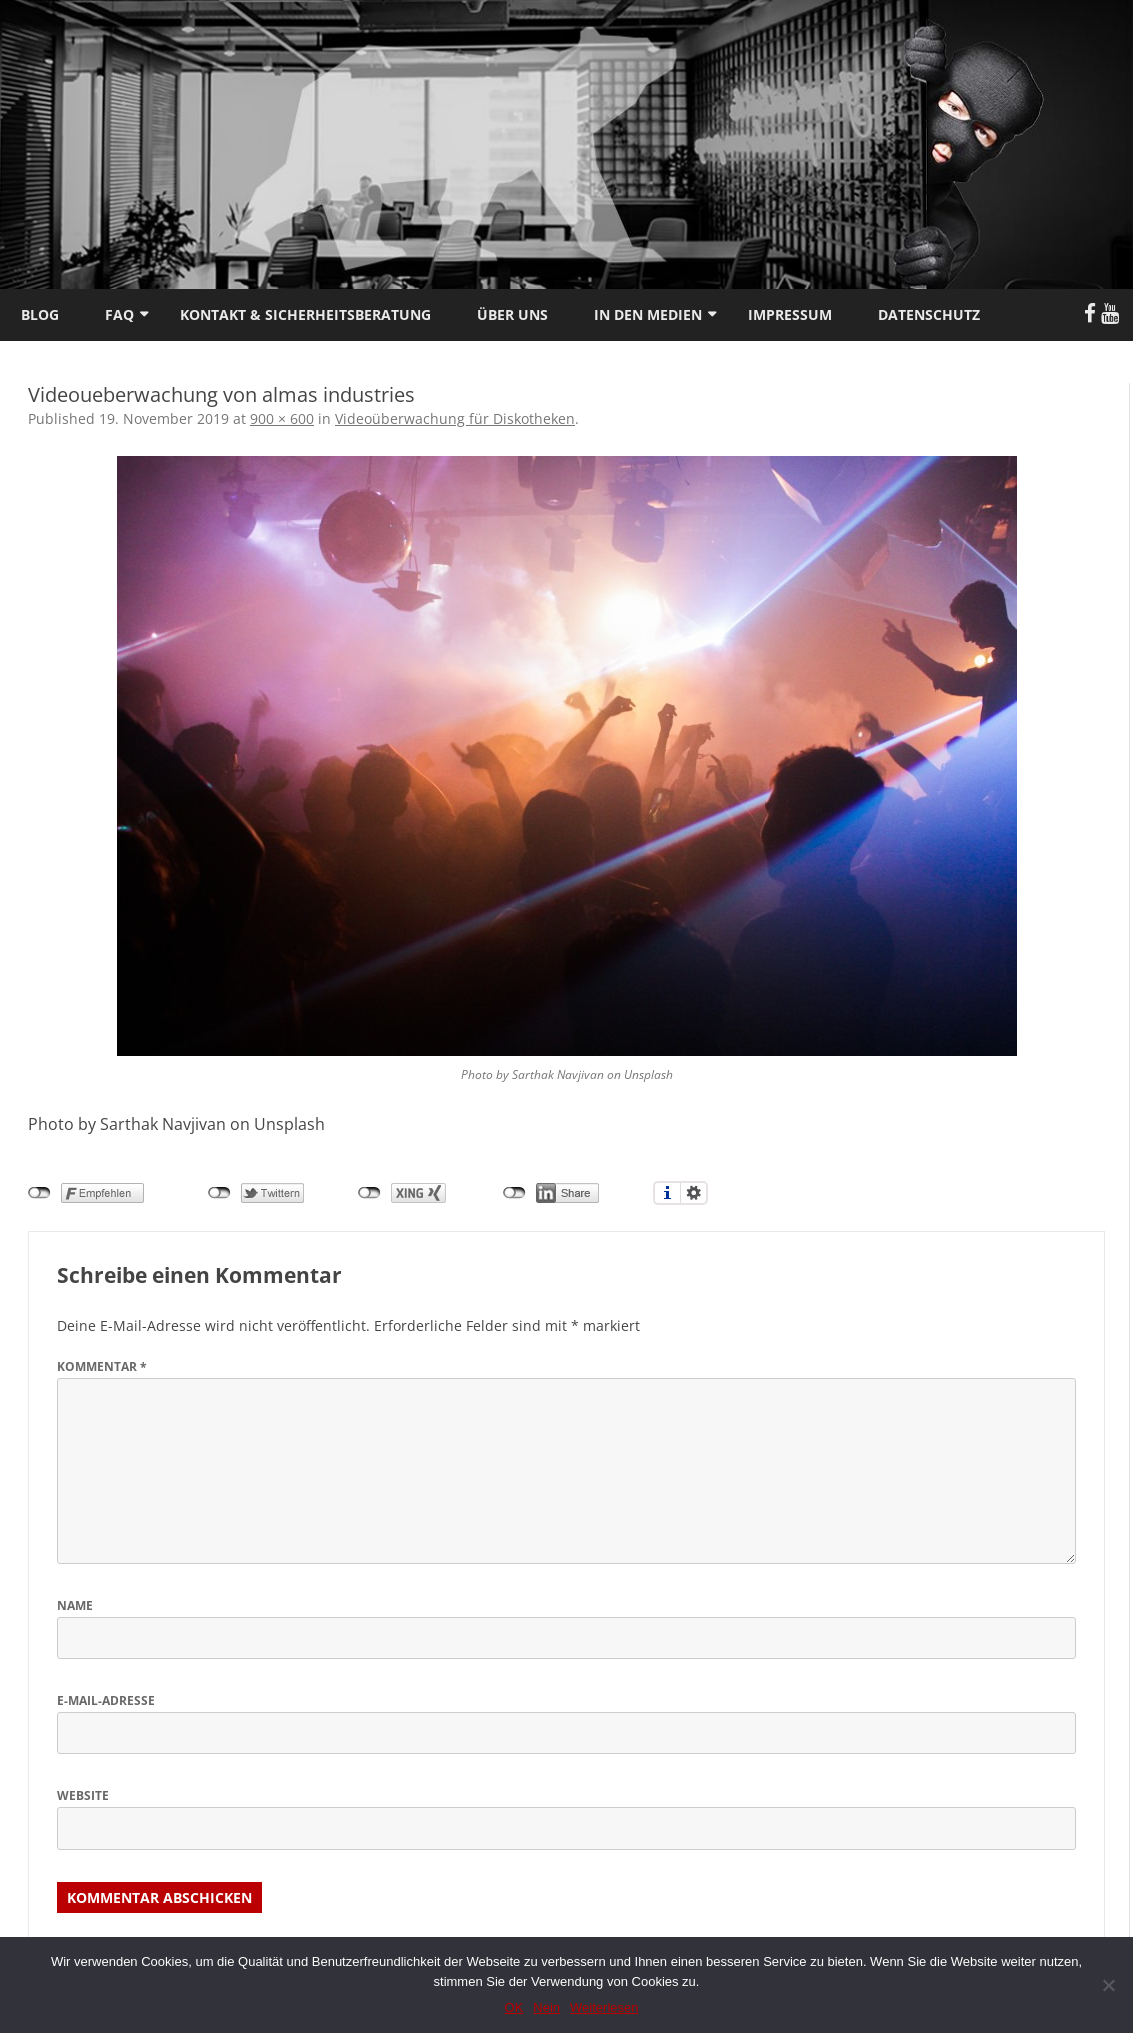  What do you see at coordinates (102, 1366) in the screenshot?
I see `Kommentar` at bounding box center [102, 1366].